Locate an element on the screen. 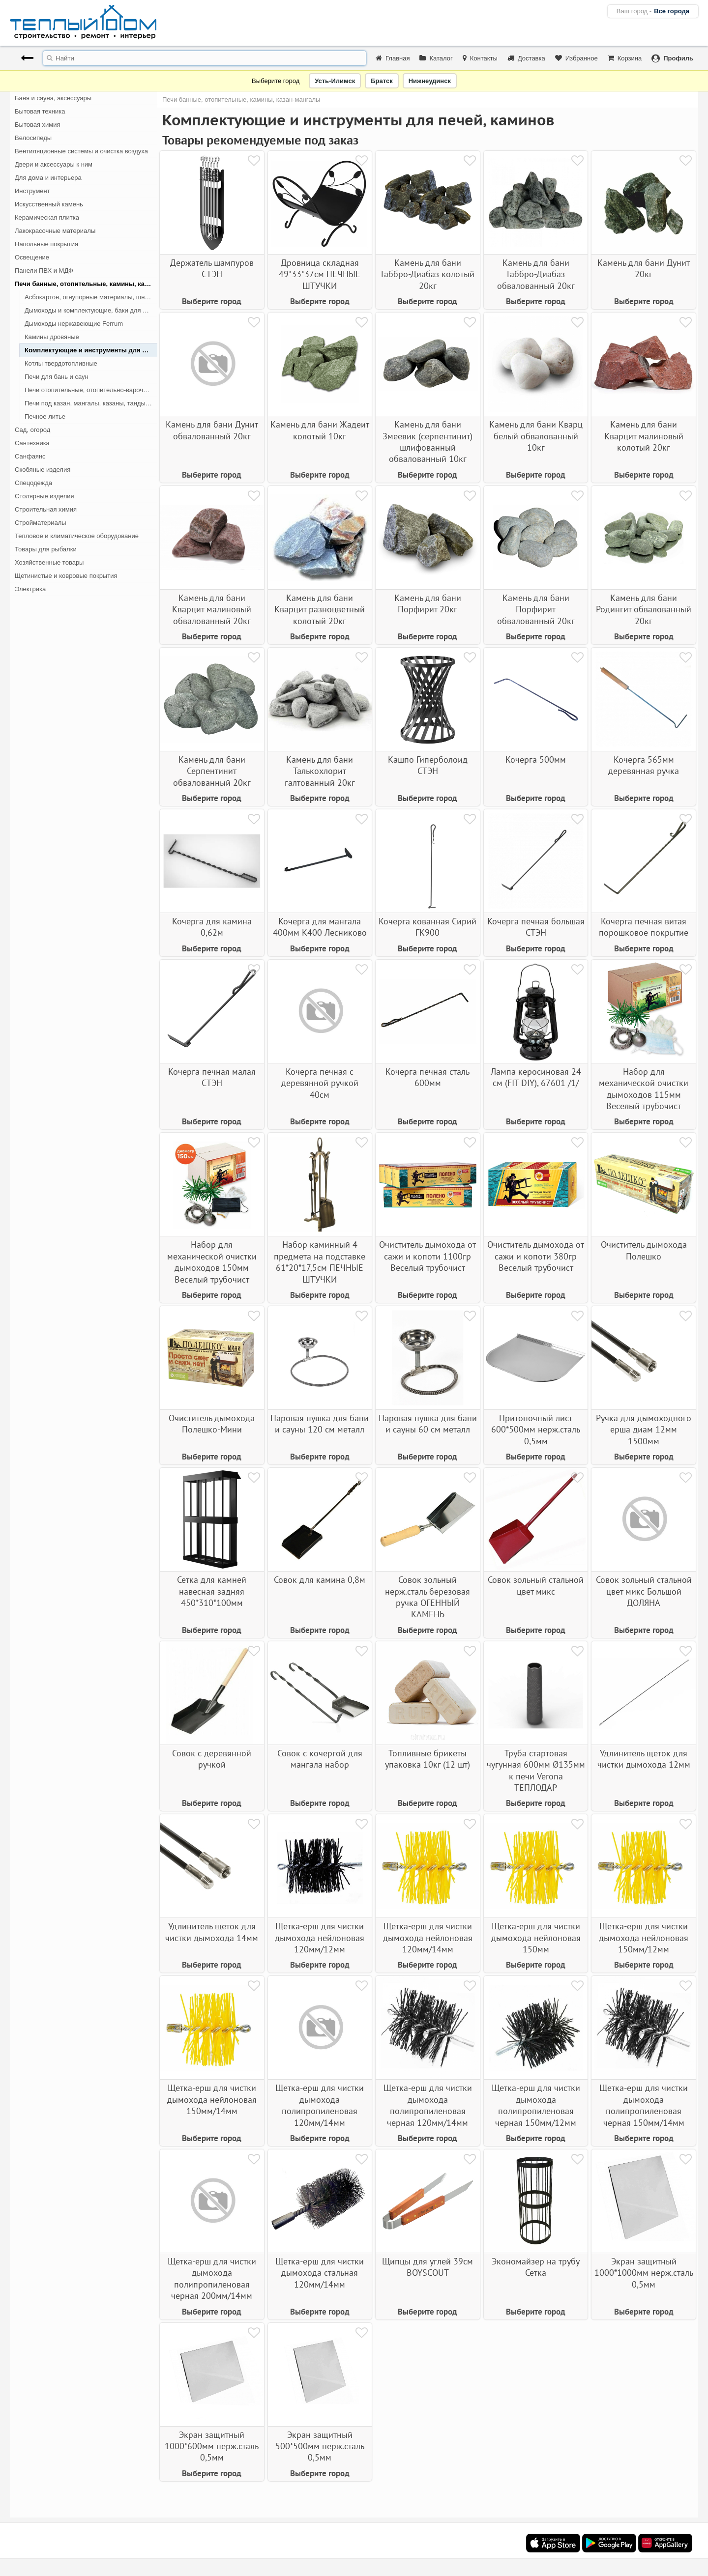 This screenshot has width=708, height=2576. Камень для бани Габбро-Диабаз обвалованный 20кг is located at coordinates (536, 274).